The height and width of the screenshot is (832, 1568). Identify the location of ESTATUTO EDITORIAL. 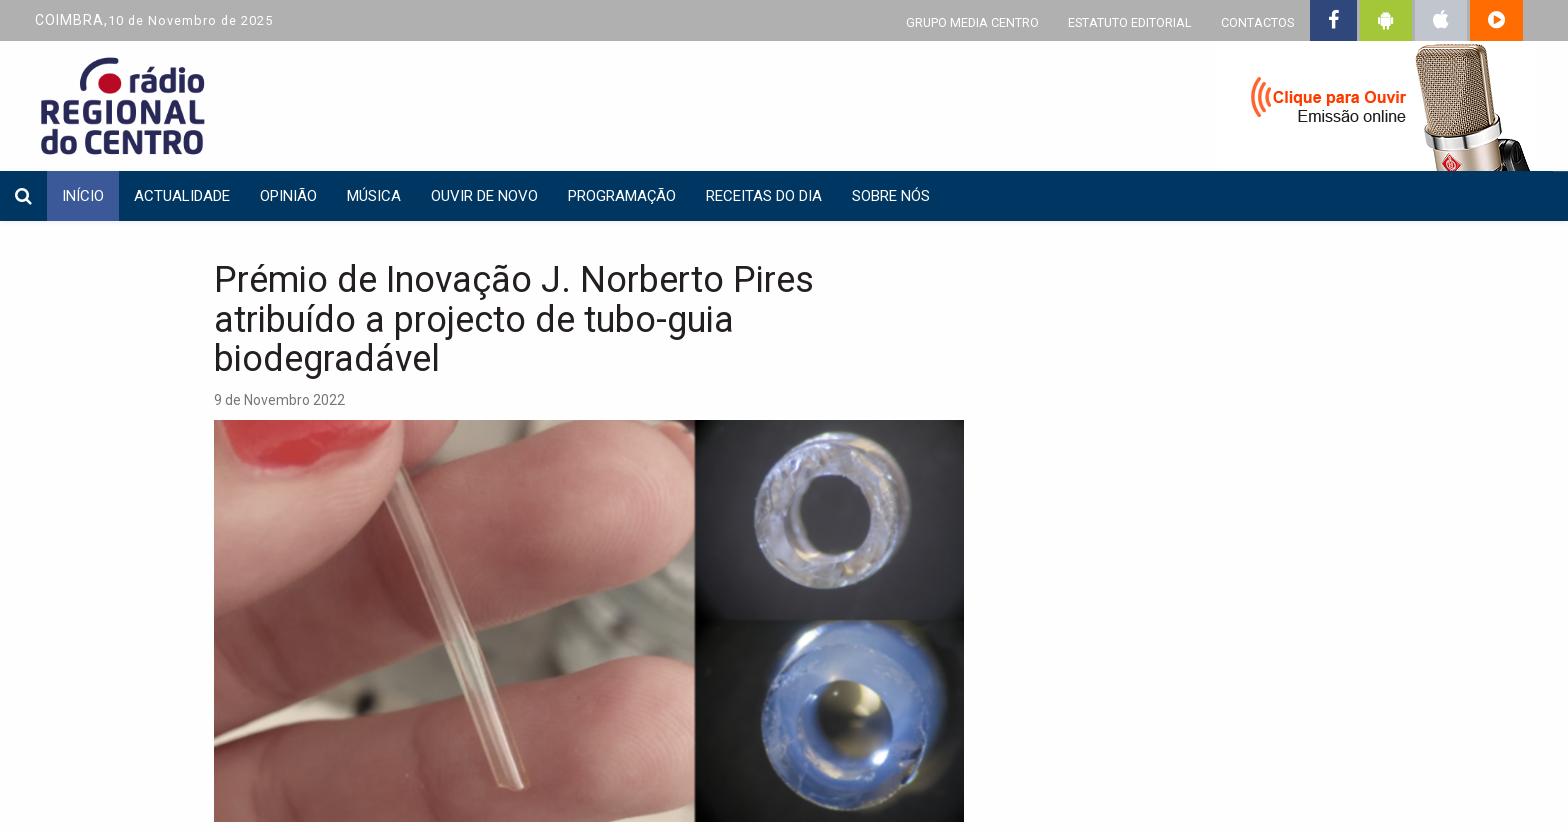
(1130, 22).